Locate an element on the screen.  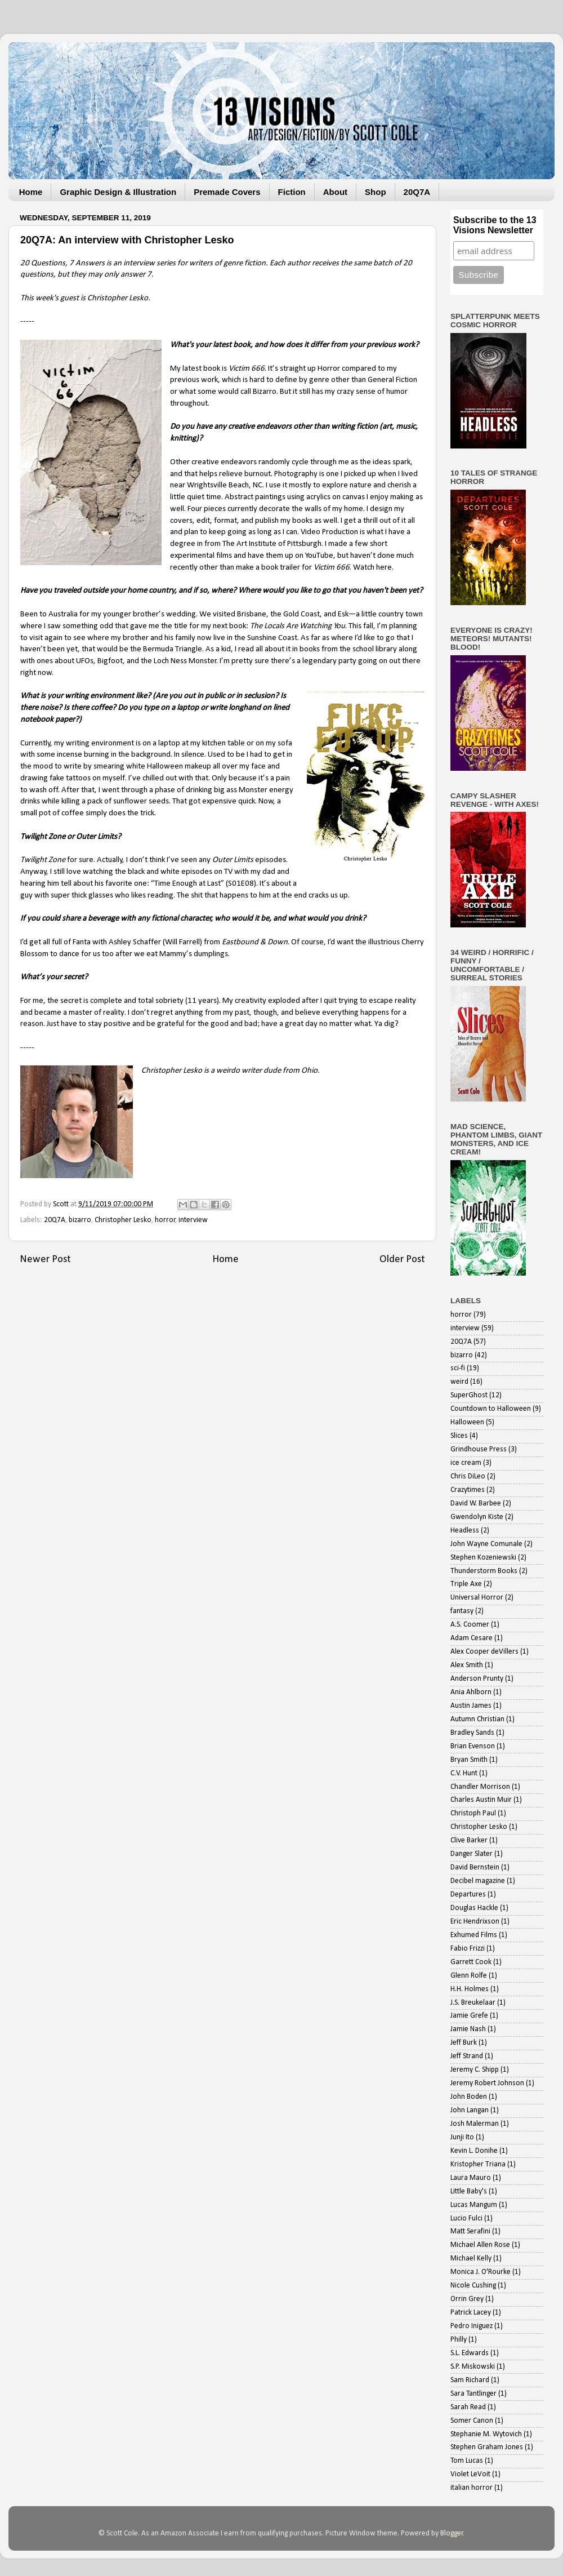
Danger Slater is located at coordinates (471, 1854).